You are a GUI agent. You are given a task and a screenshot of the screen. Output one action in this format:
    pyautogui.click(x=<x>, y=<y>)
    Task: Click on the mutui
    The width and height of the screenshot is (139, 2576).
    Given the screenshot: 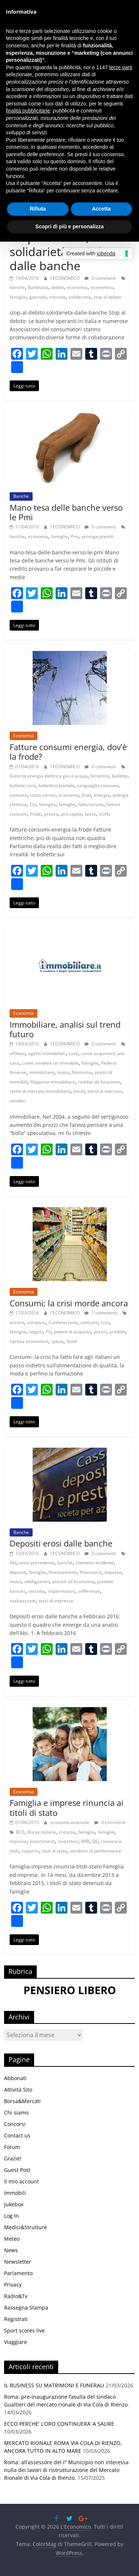 What is the action you would take?
    pyautogui.click(x=63, y=1072)
    